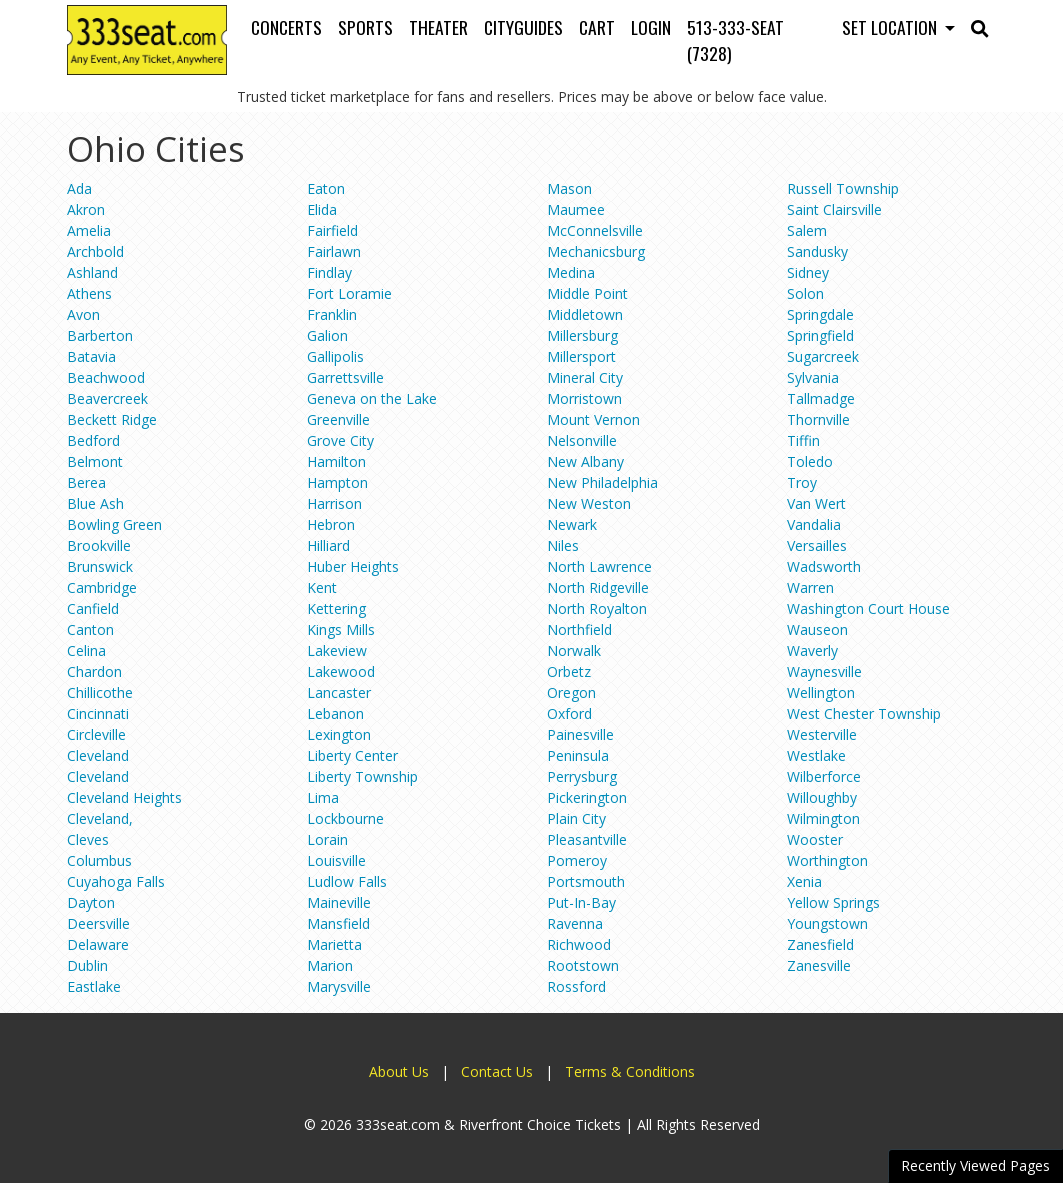 The image size is (1063, 1183). I want to click on Dublin, so click(87, 965).